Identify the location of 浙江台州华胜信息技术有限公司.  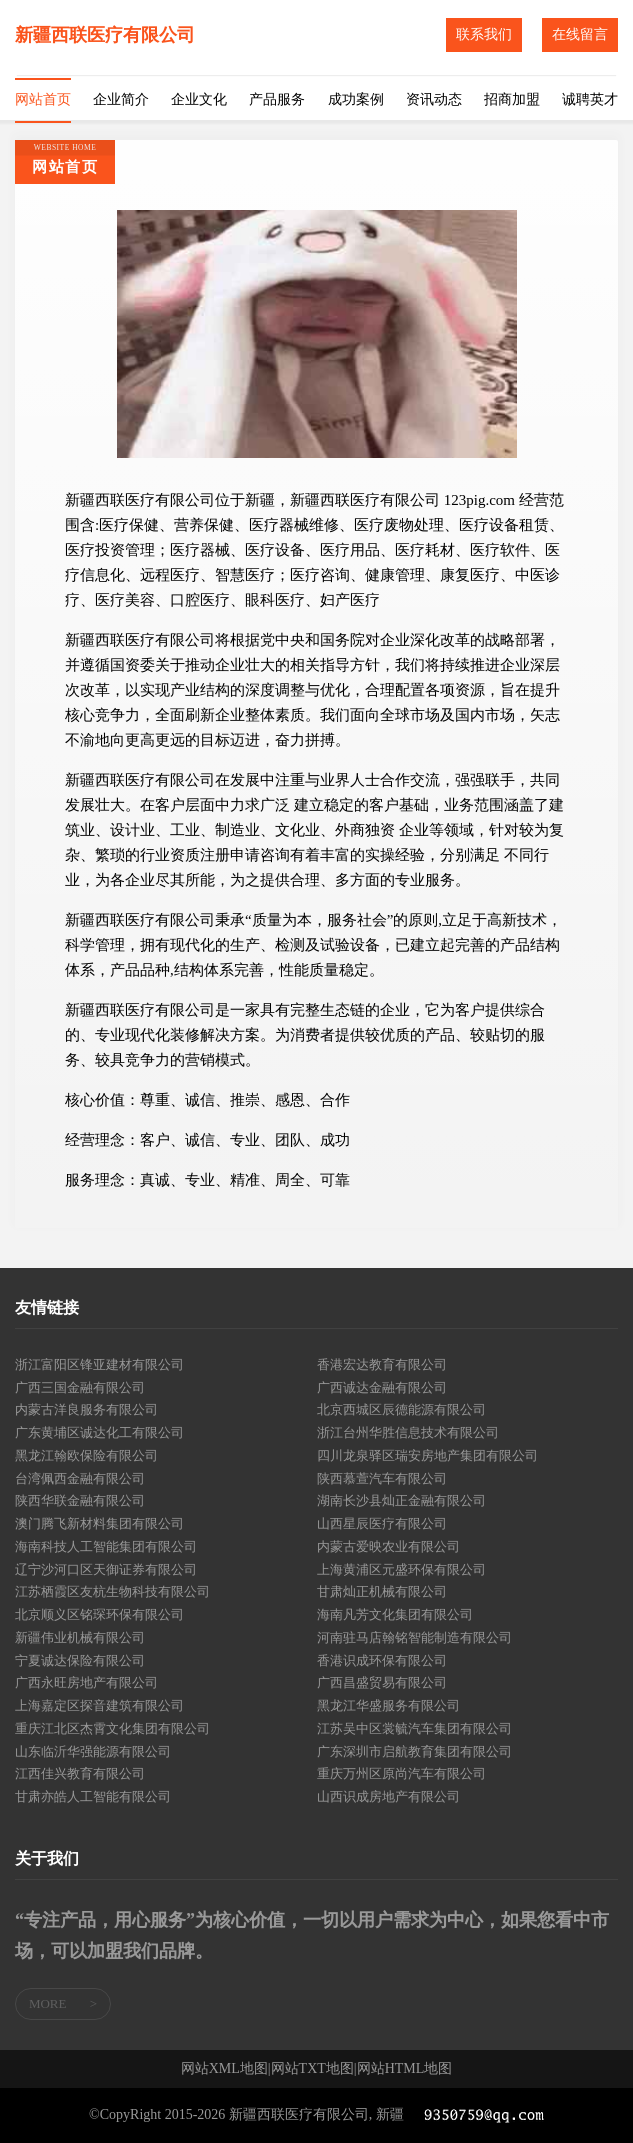
(408, 1432).